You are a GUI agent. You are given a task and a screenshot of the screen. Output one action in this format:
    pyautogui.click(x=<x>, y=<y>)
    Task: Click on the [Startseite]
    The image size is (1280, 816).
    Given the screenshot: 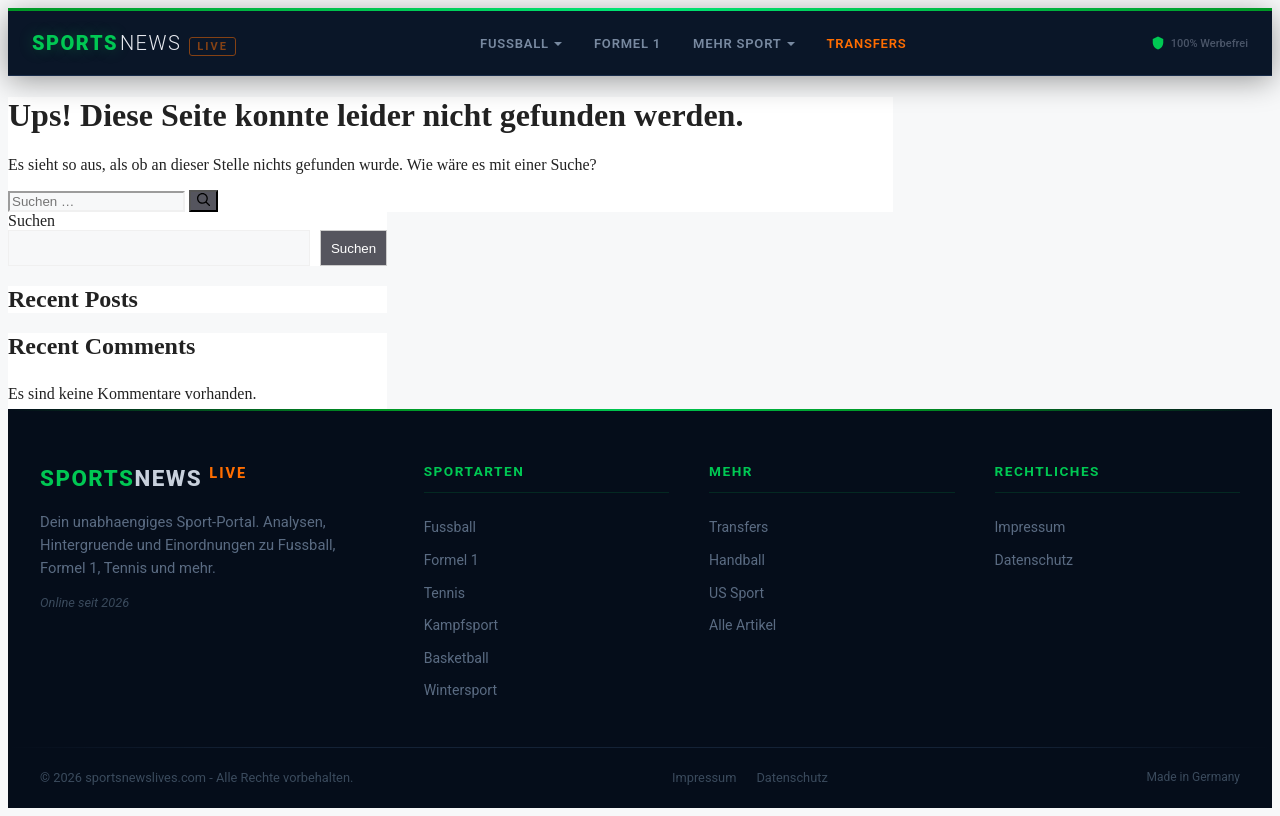 What is the action you would take?
    pyautogui.click(x=134, y=43)
    